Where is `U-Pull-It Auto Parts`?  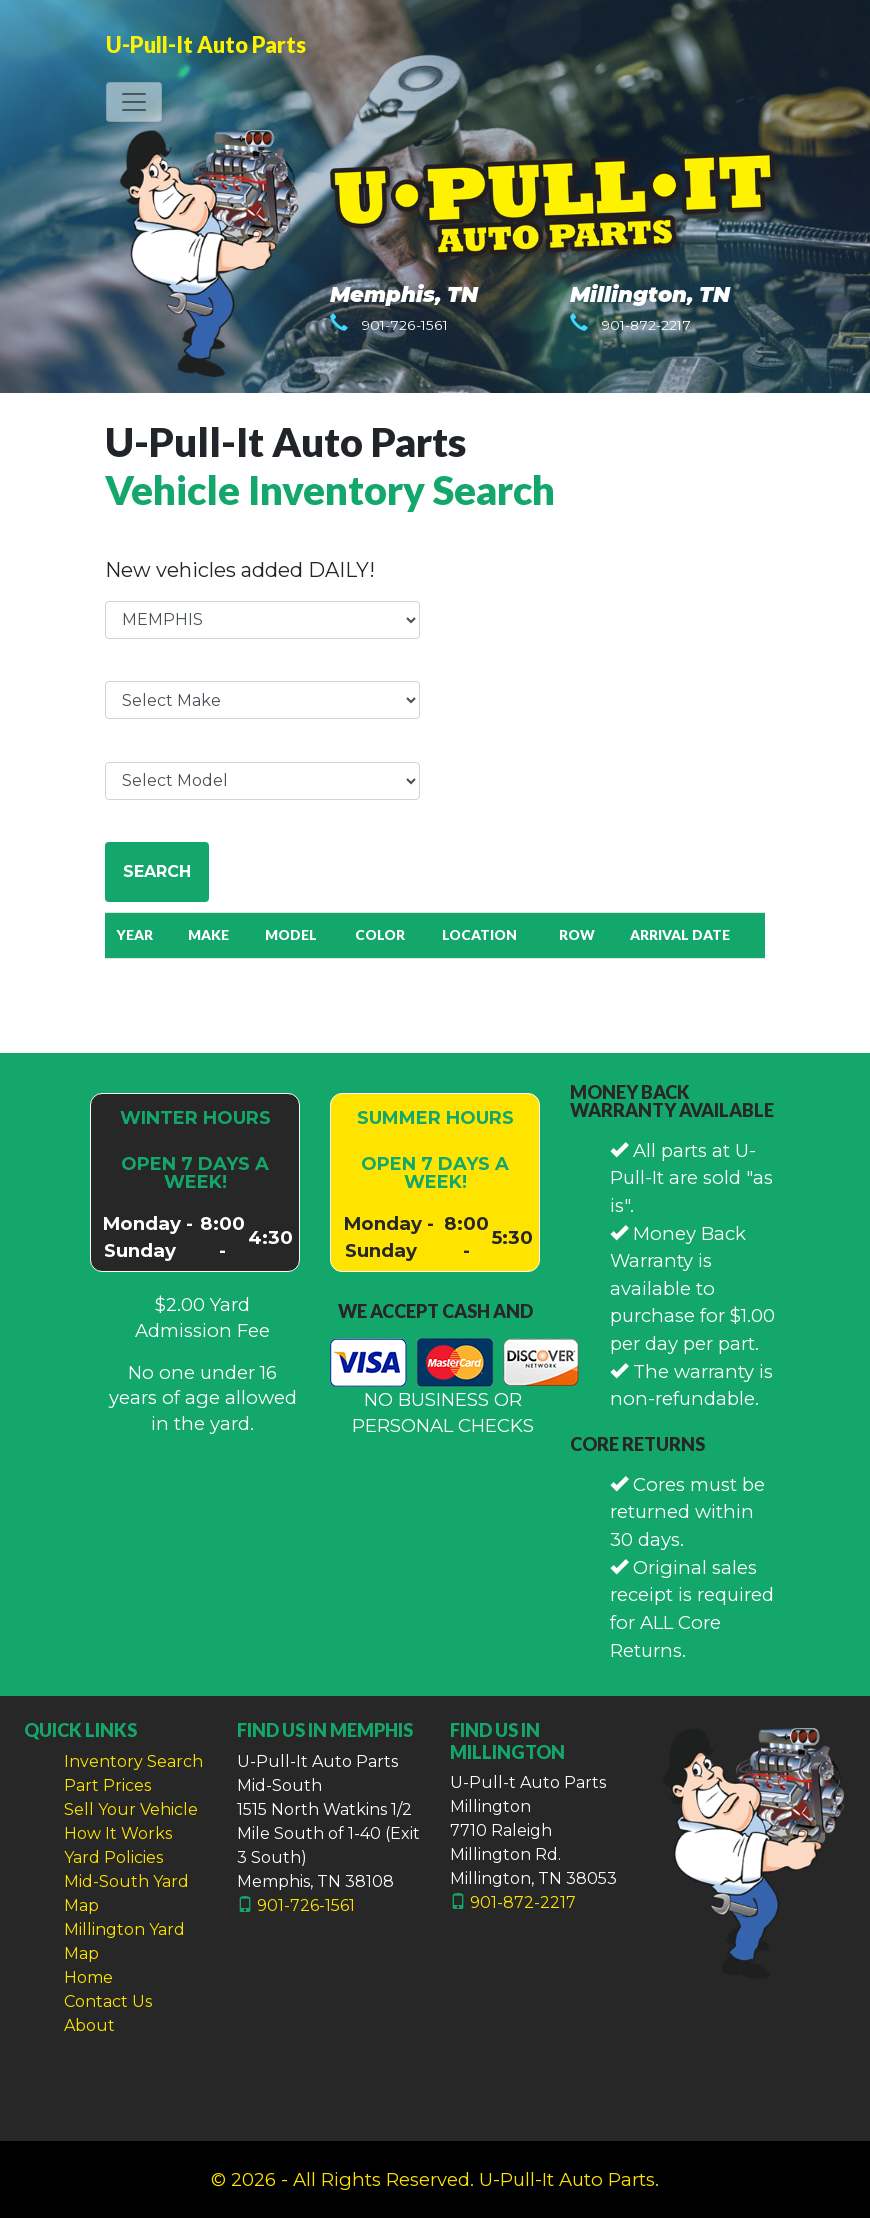
U-Pull-It Auto Parts is located at coordinates (206, 45).